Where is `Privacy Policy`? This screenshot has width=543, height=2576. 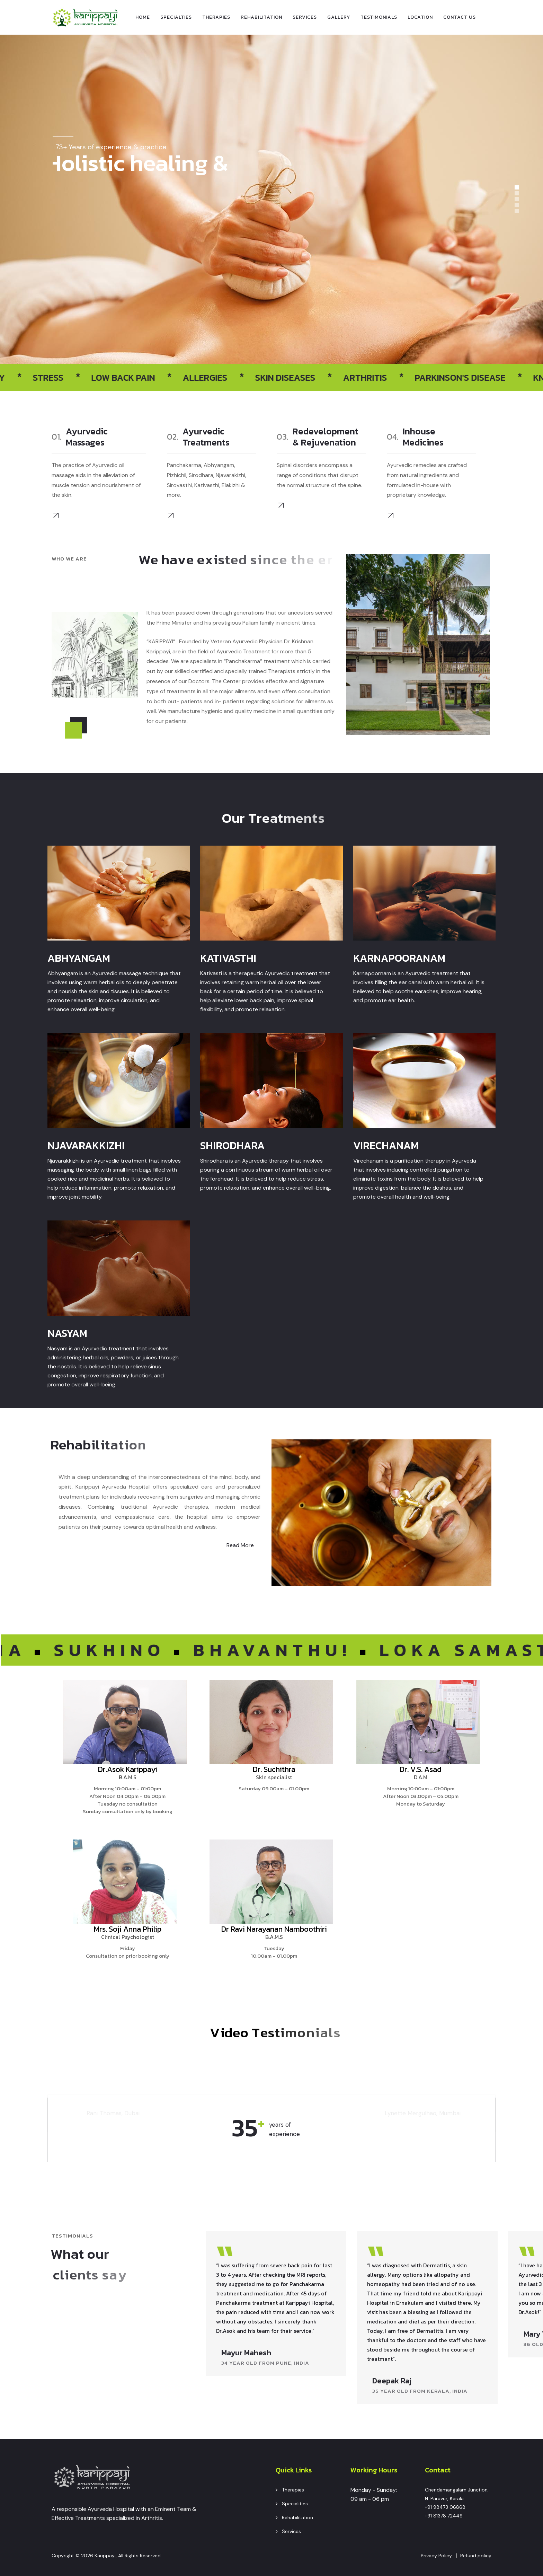 Privacy Policy is located at coordinates (436, 2556).